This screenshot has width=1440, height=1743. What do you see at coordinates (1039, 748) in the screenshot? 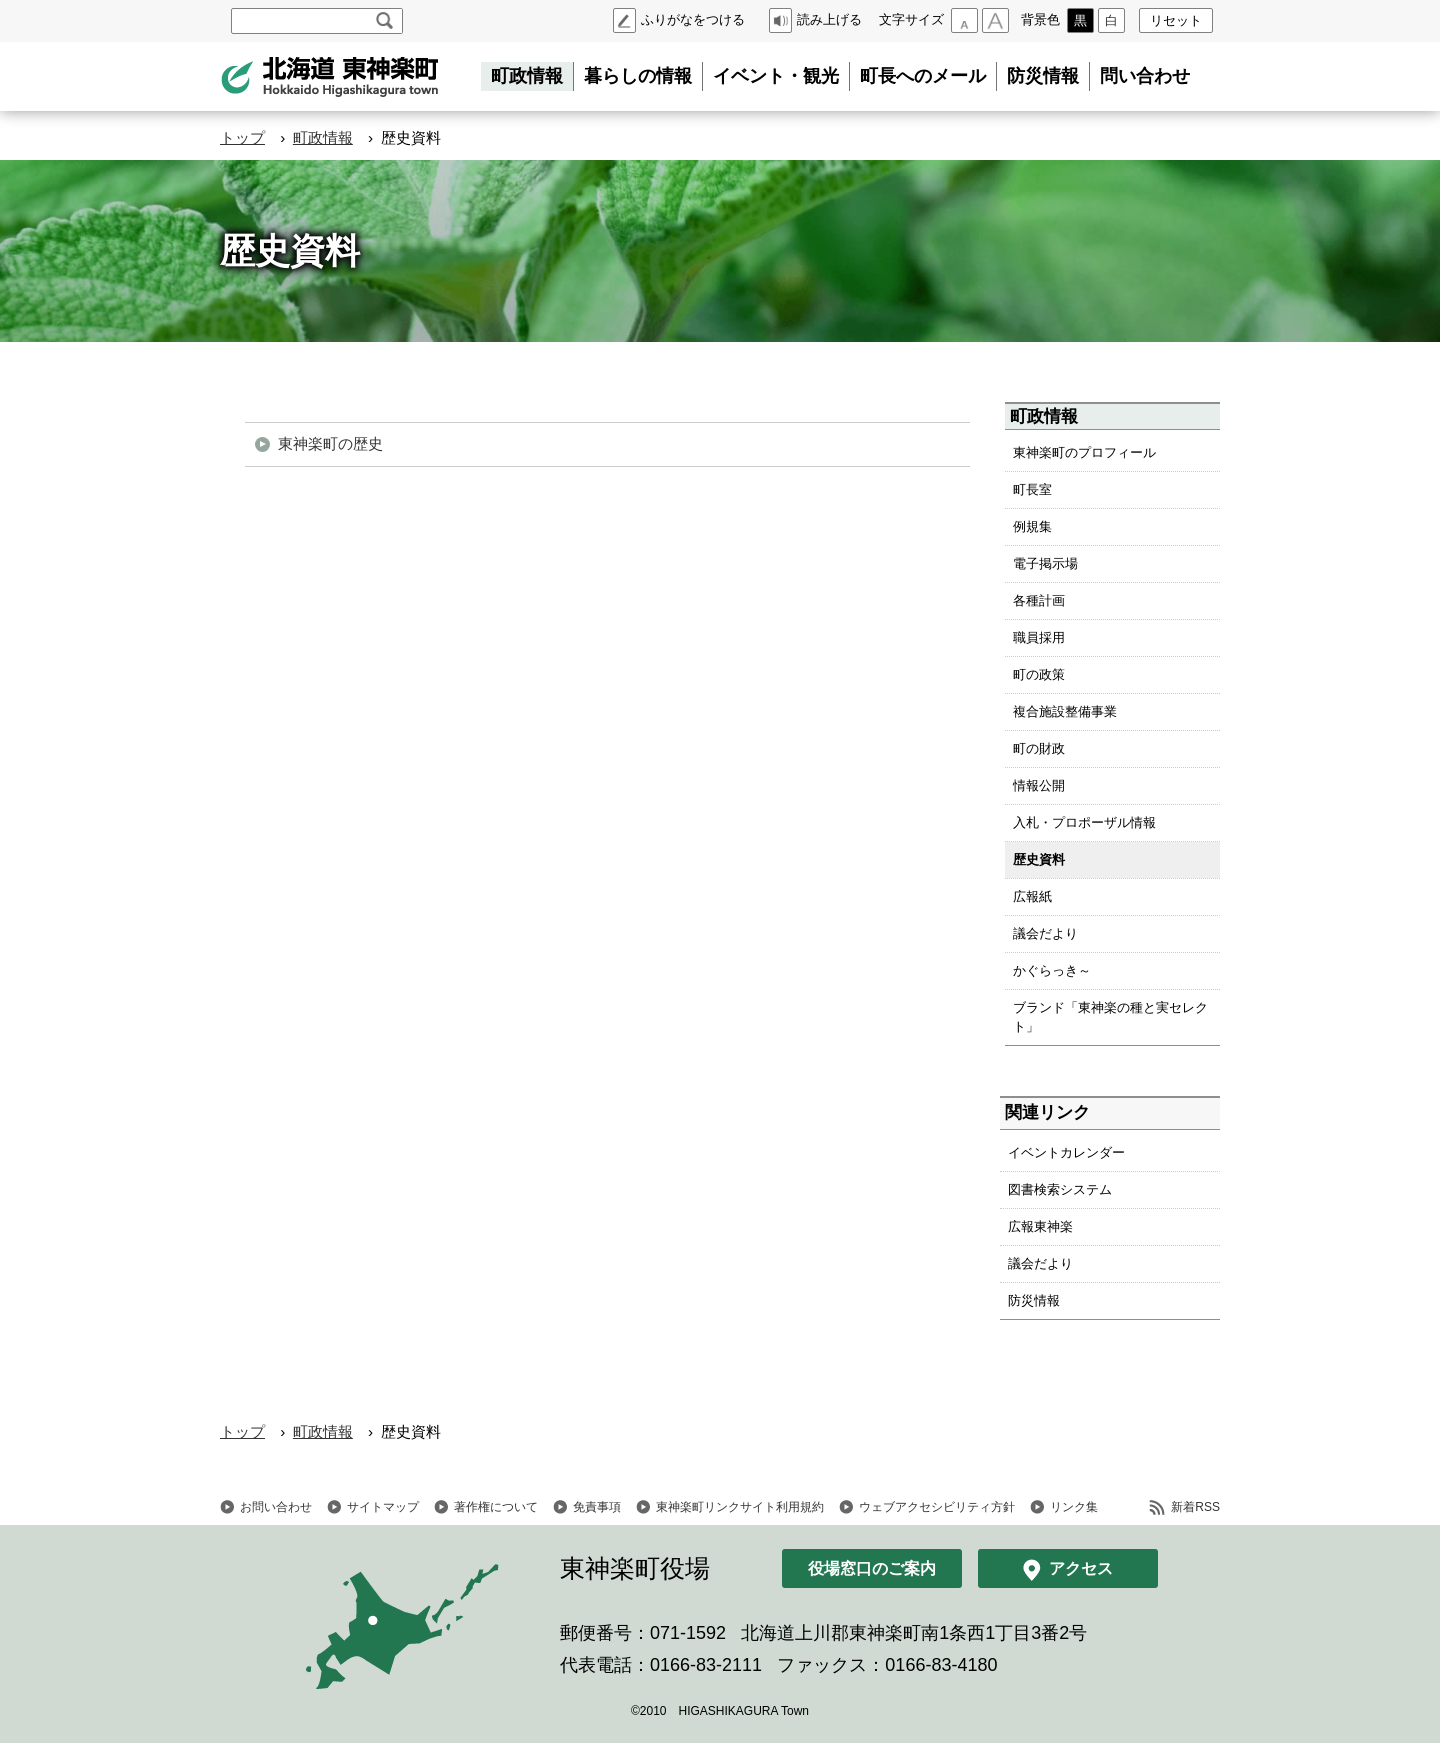
I see `町の財政` at bounding box center [1039, 748].